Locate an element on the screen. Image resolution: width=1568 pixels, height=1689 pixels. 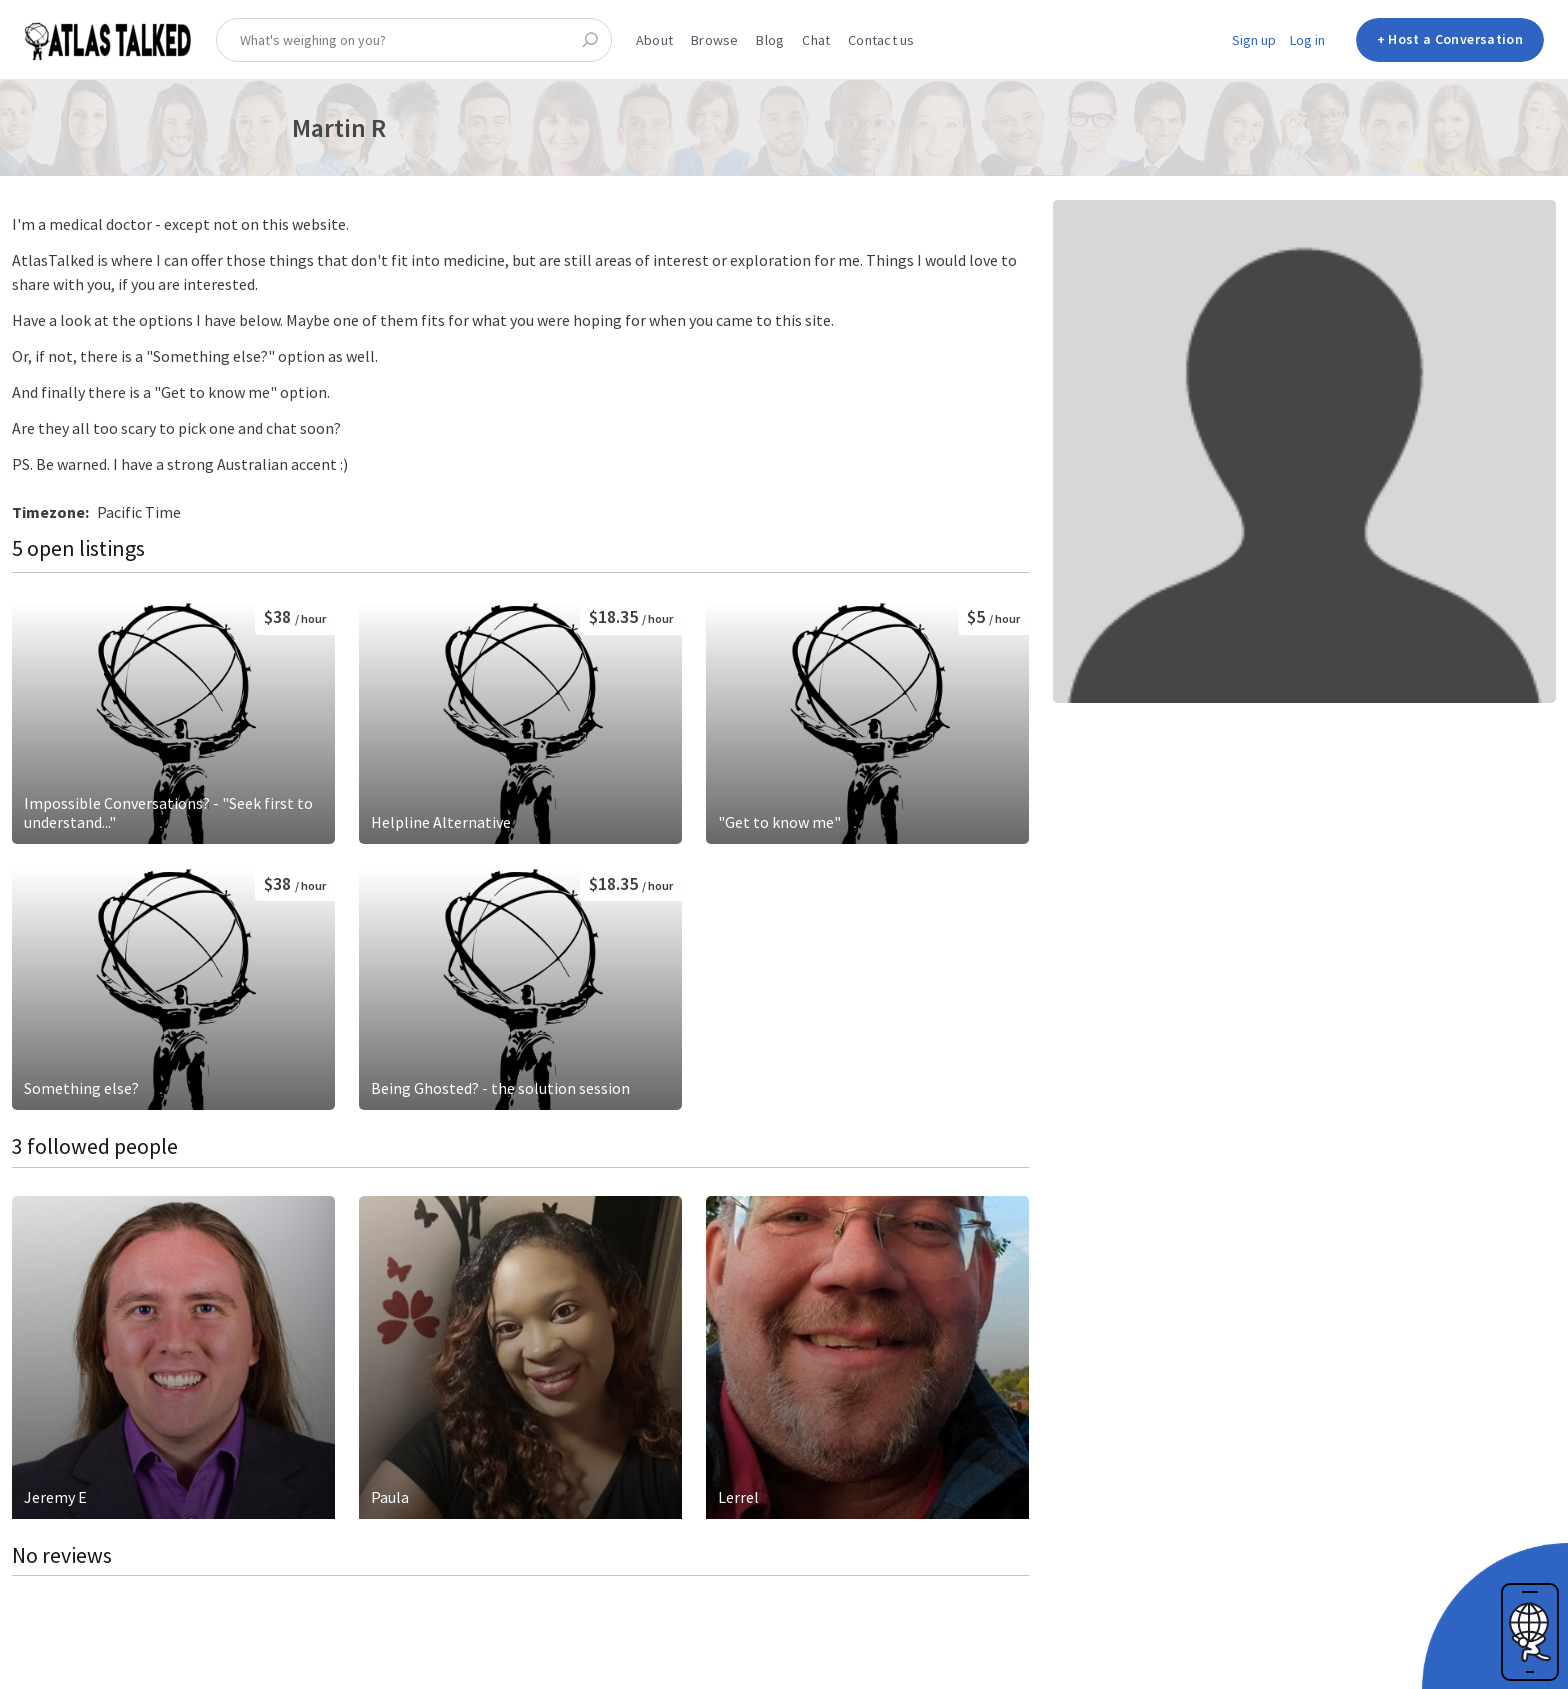
Contact us is located at coordinates (881, 40).